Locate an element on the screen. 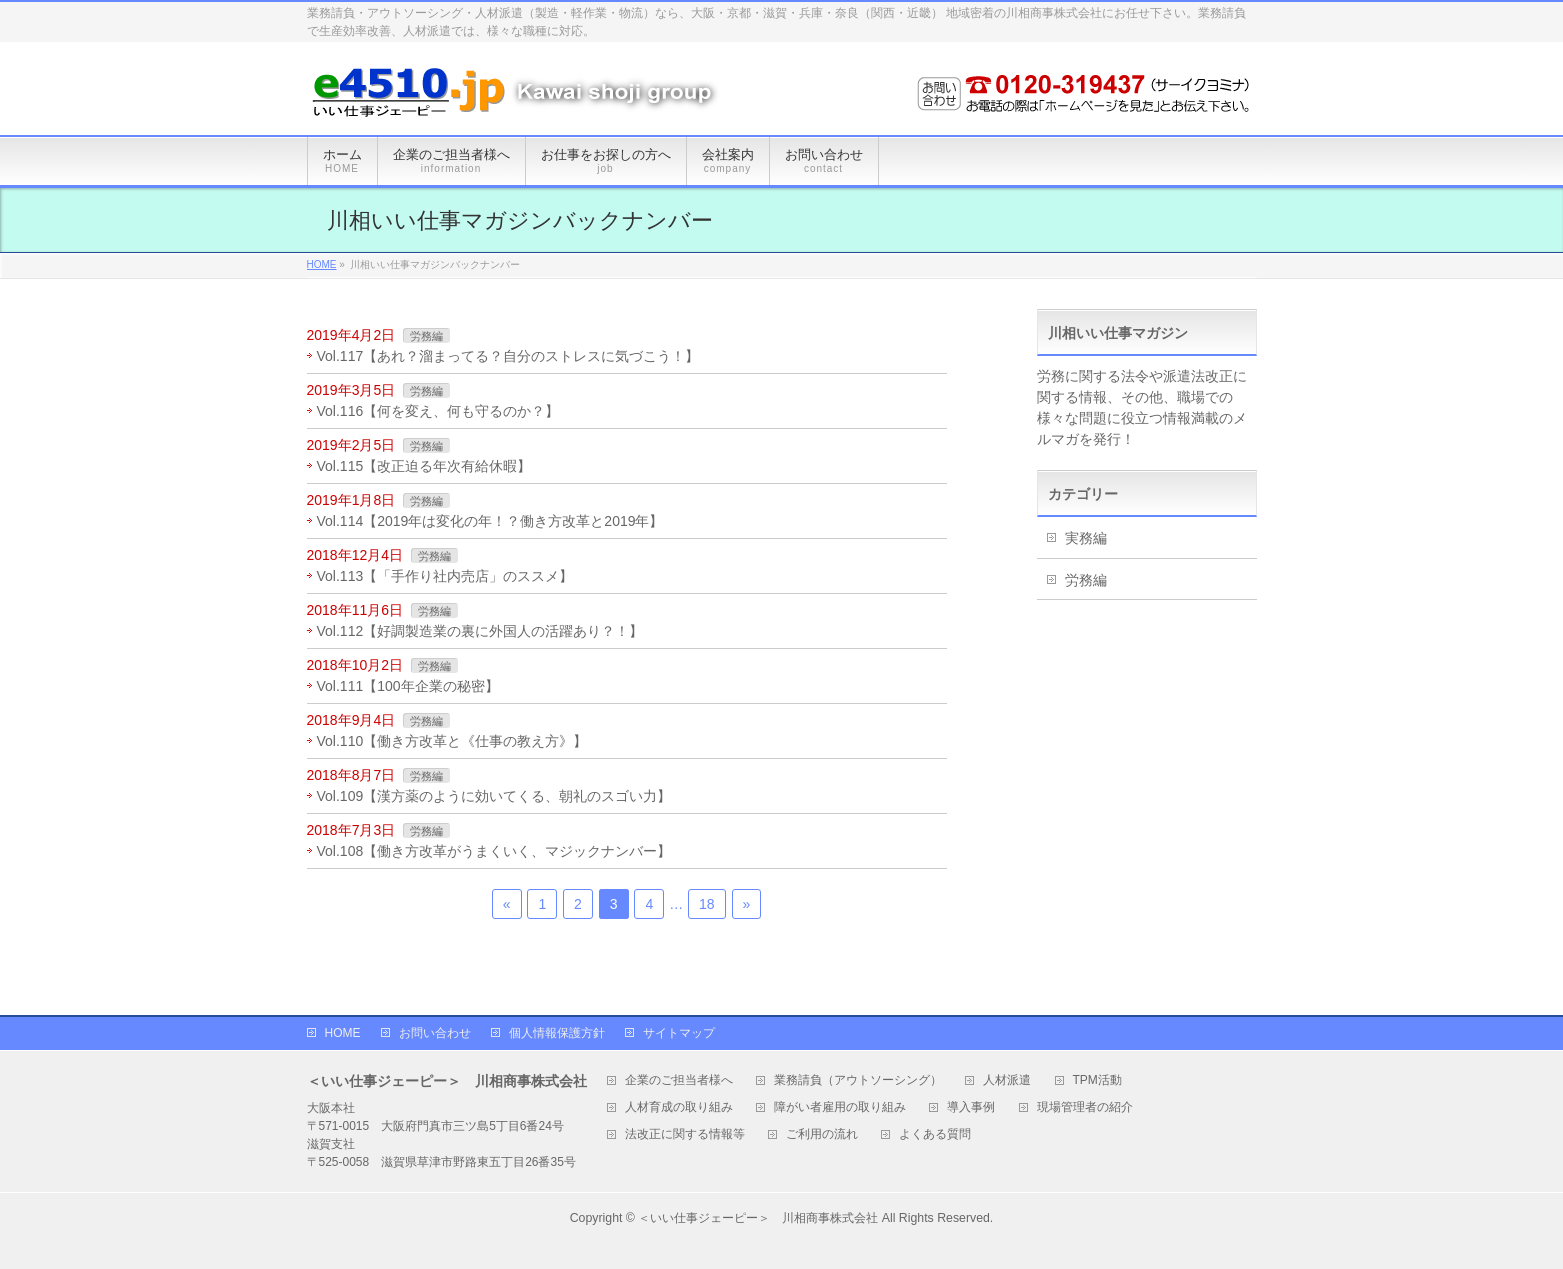  業務請負（アウトソーシング） is located at coordinates (858, 1080).